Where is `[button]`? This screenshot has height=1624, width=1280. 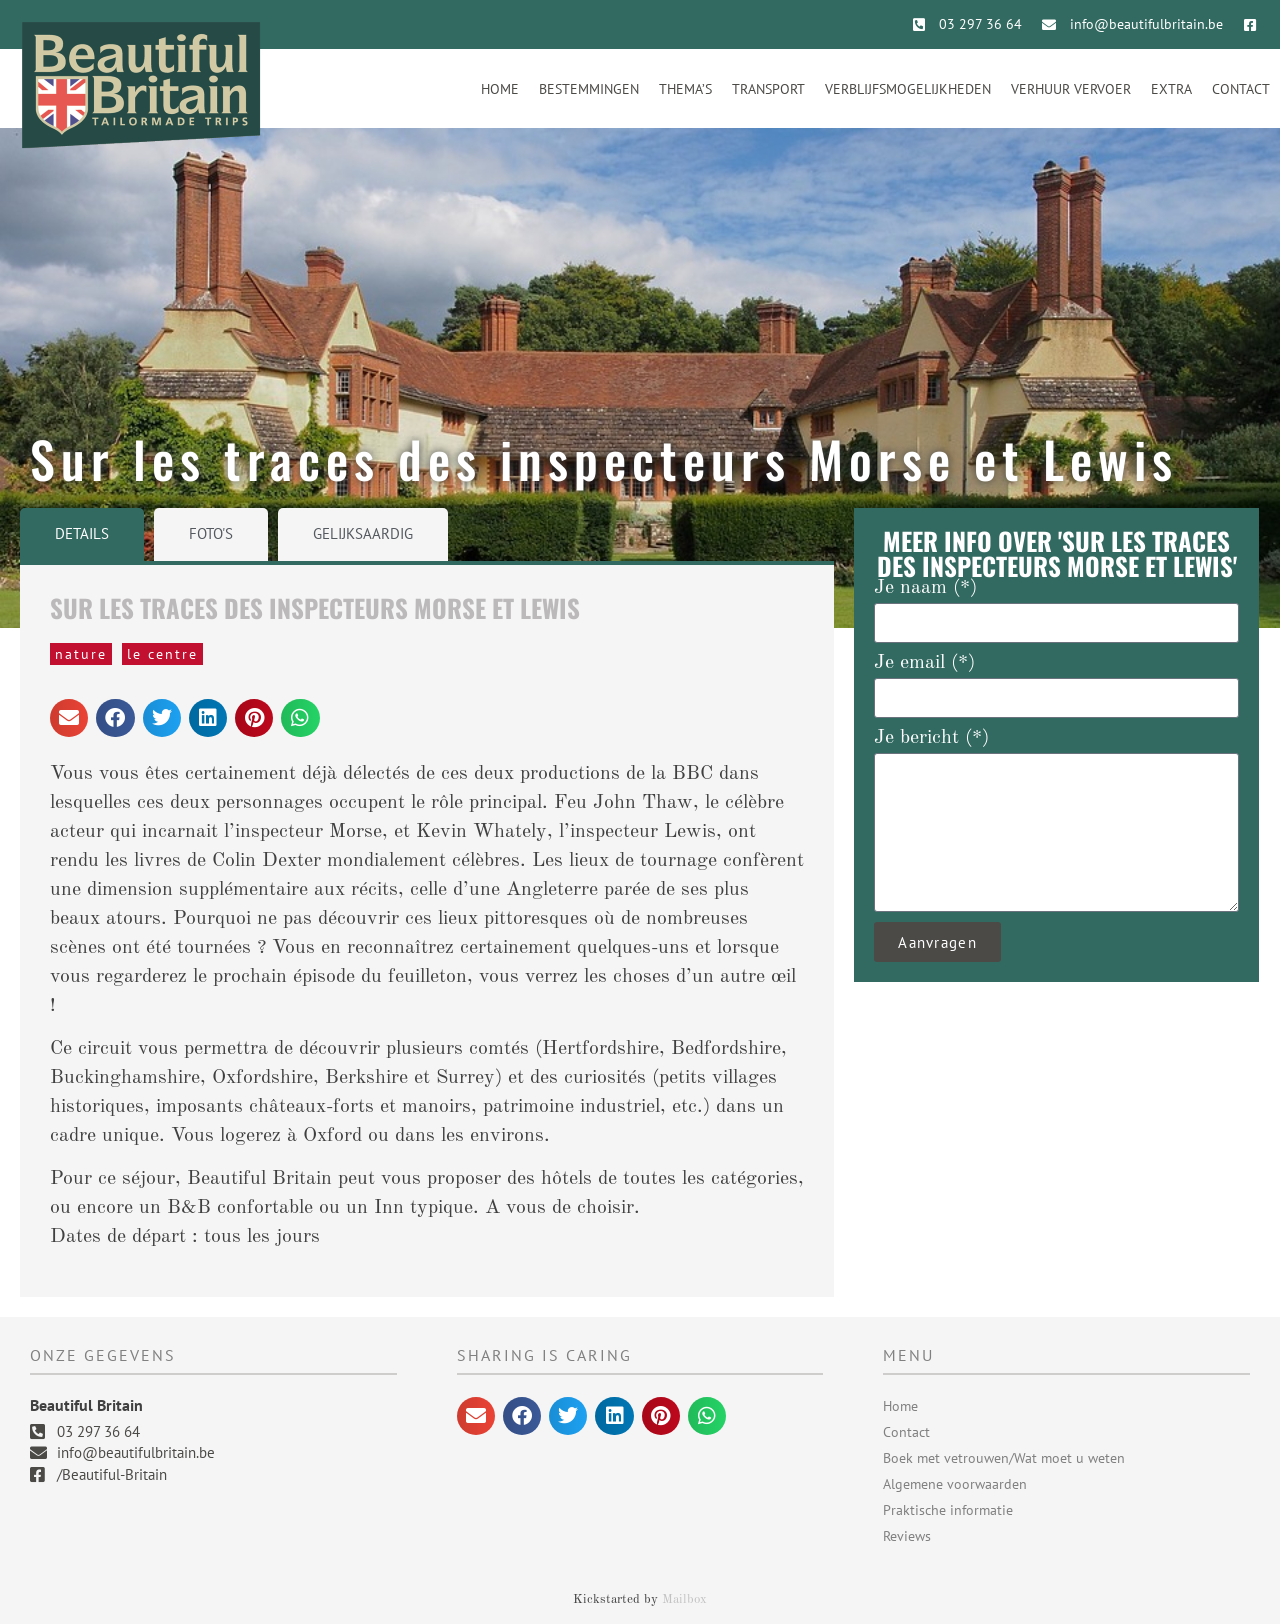 [button] is located at coordinates (69, 718).